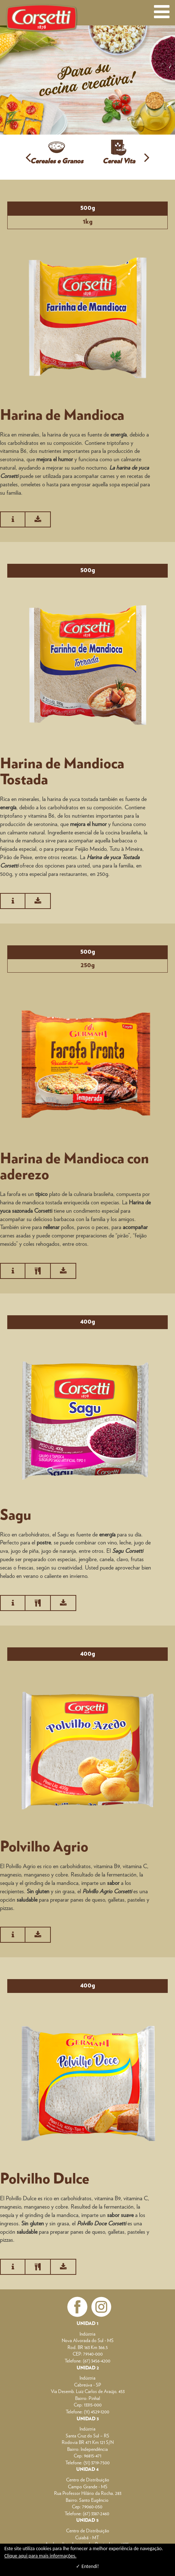 The width and height of the screenshot is (175, 2576). I want to click on [button], so click(28, 157).